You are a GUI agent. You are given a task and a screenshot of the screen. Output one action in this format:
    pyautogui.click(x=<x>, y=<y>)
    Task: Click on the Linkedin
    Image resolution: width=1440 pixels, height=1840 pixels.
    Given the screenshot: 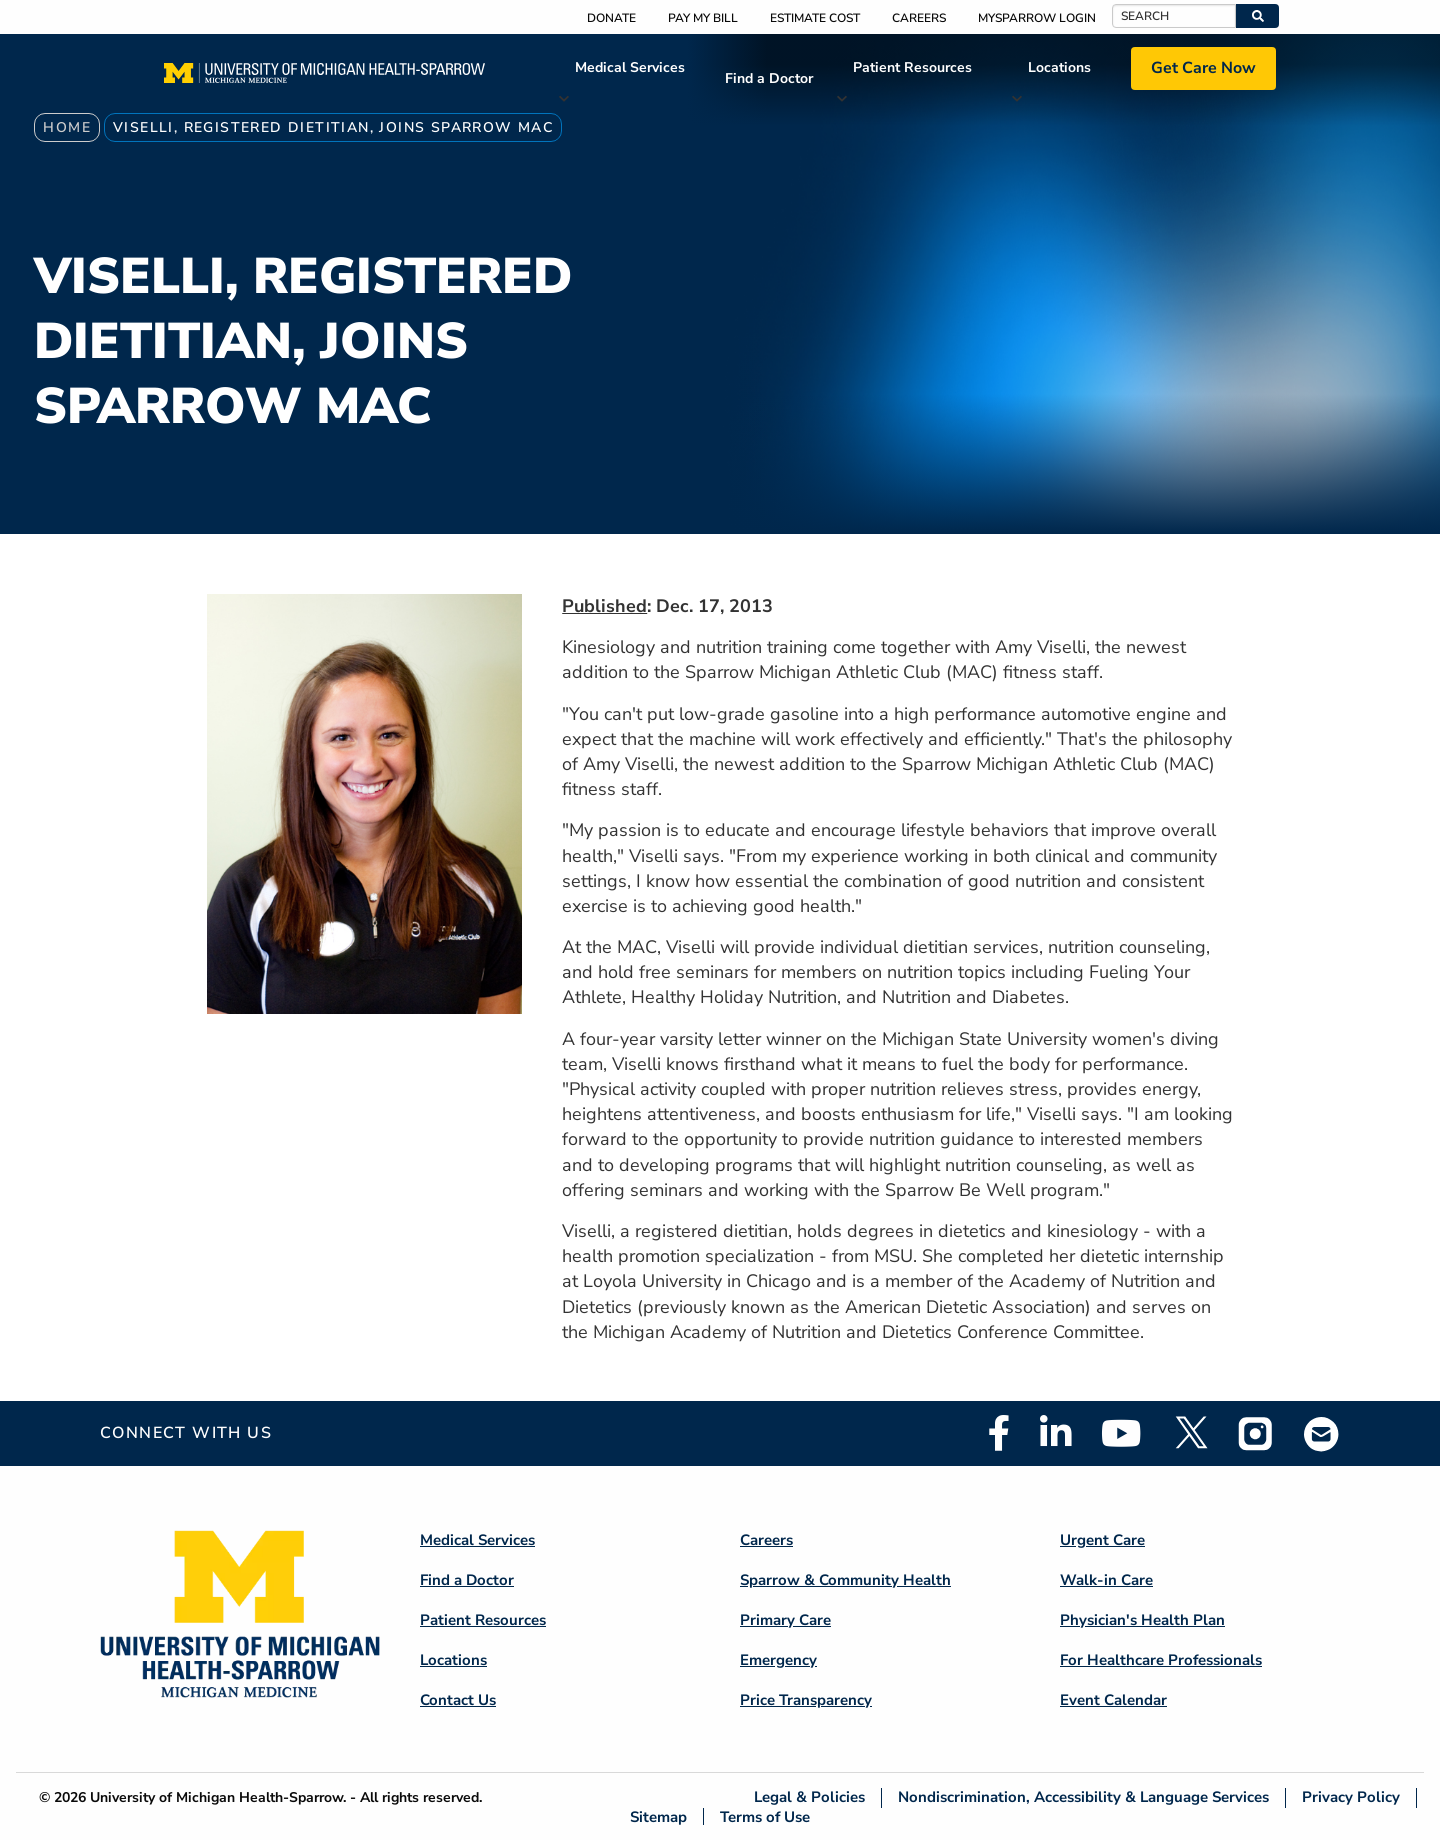 What is the action you would take?
    pyautogui.click(x=1055, y=1433)
    